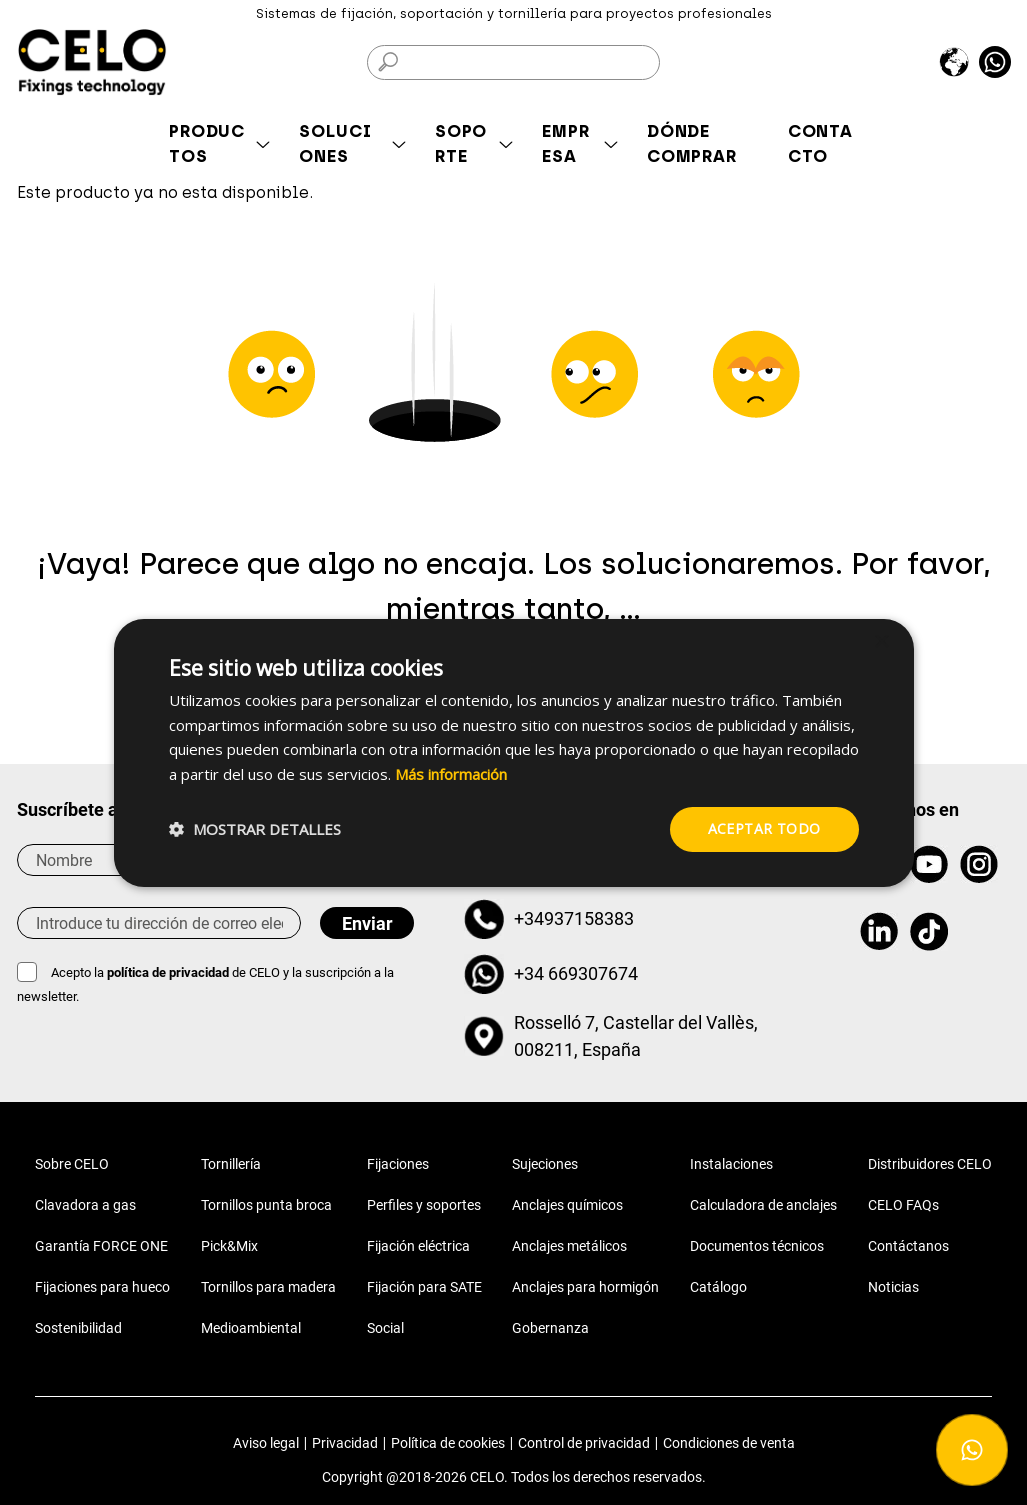  What do you see at coordinates (567, 1205) in the screenshot?
I see `Anclajes químicos` at bounding box center [567, 1205].